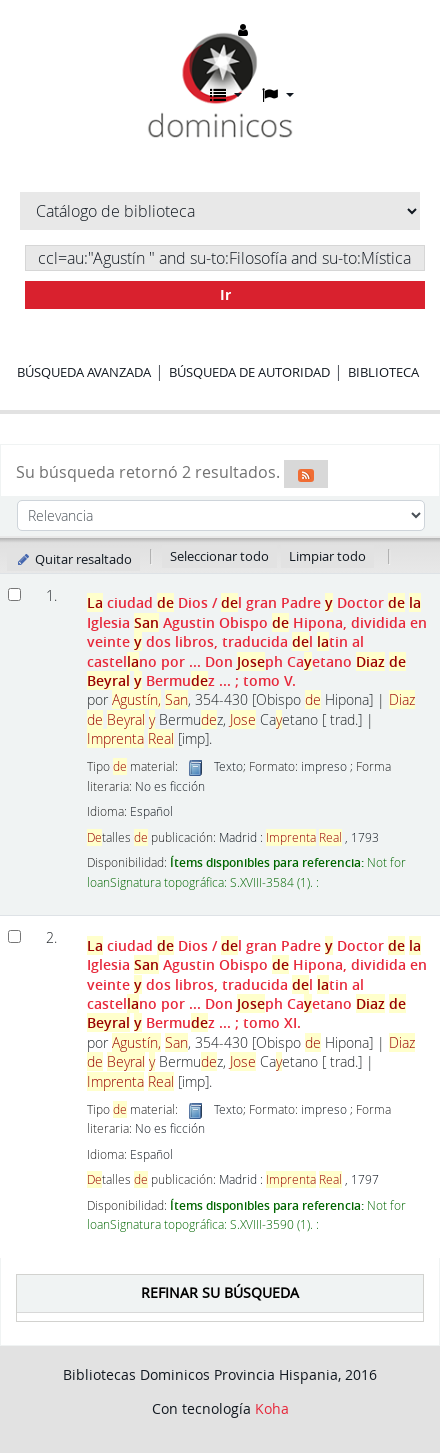 The width and height of the screenshot is (440, 1453). What do you see at coordinates (306, 474) in the screenshot?
I see `[Suscribirse a esta búsqueda]` at bounding box center [306, 474].